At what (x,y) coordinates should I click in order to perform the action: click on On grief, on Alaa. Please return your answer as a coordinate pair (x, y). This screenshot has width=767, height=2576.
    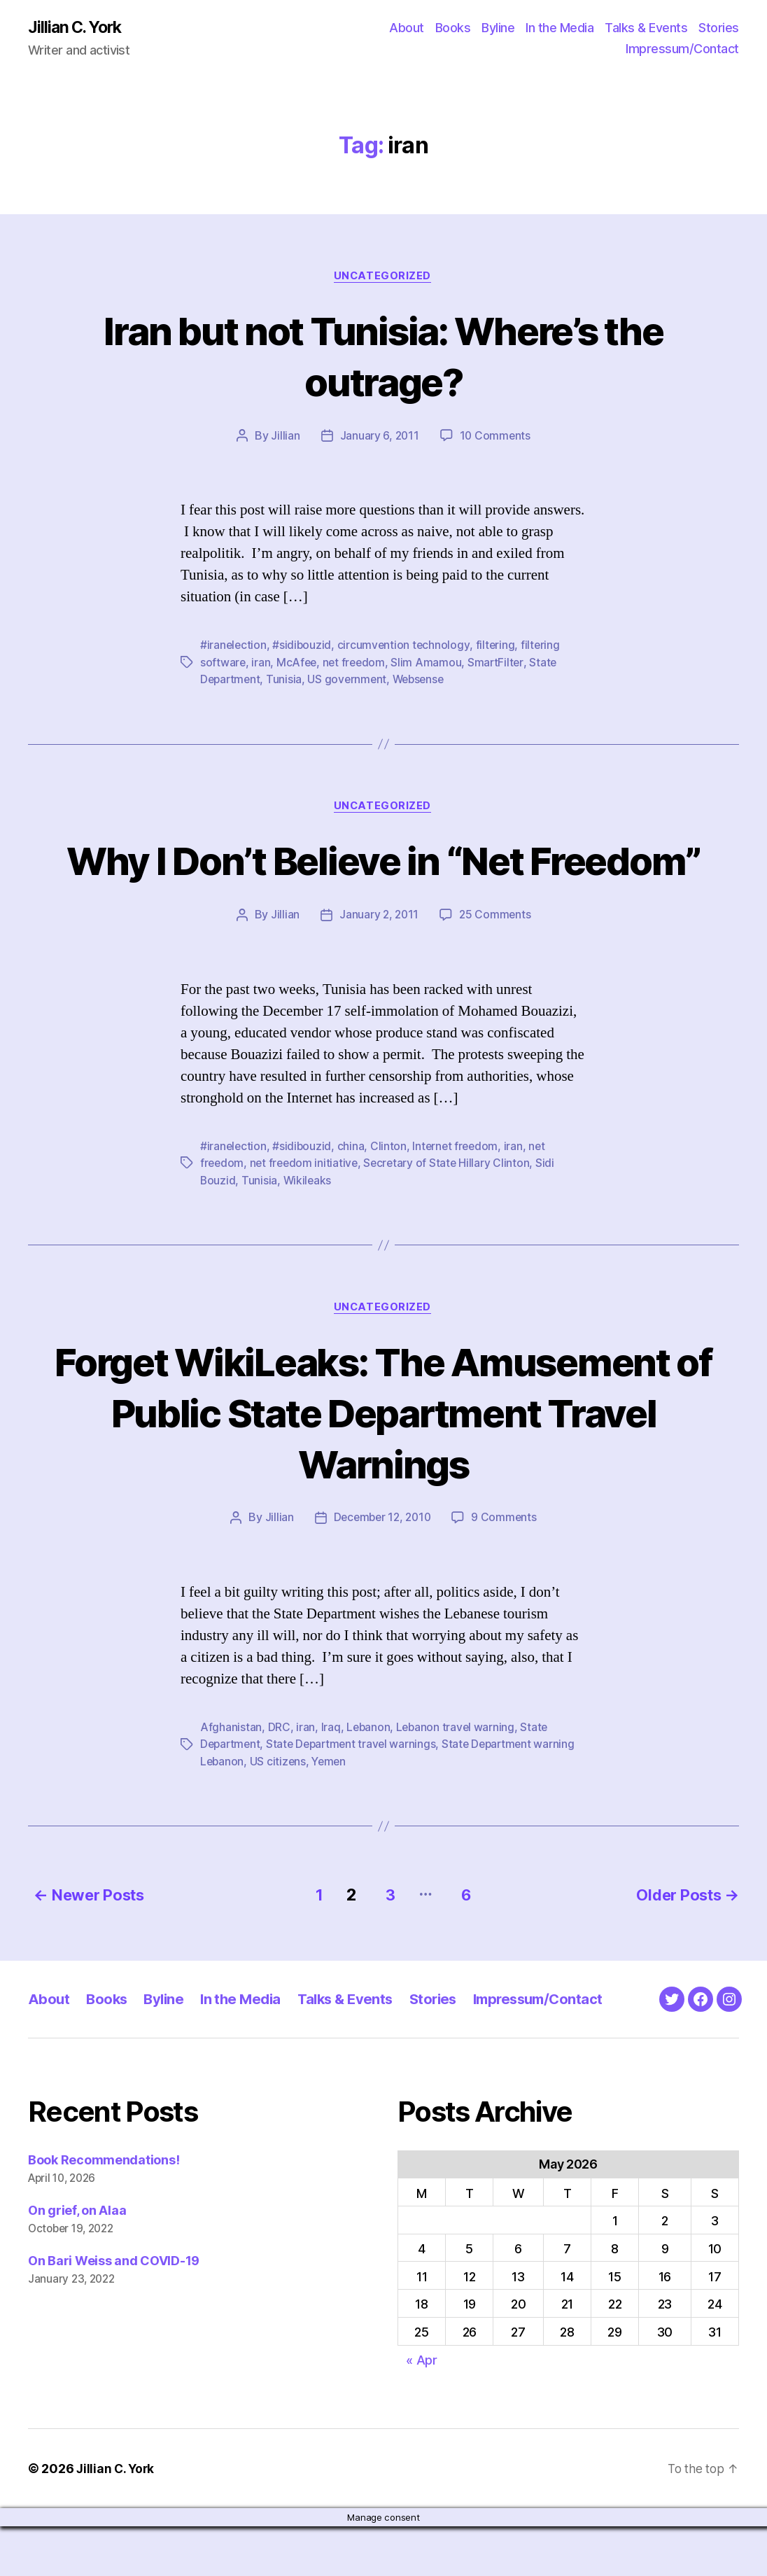
    Looking at the image, I should click on (77, 2260).